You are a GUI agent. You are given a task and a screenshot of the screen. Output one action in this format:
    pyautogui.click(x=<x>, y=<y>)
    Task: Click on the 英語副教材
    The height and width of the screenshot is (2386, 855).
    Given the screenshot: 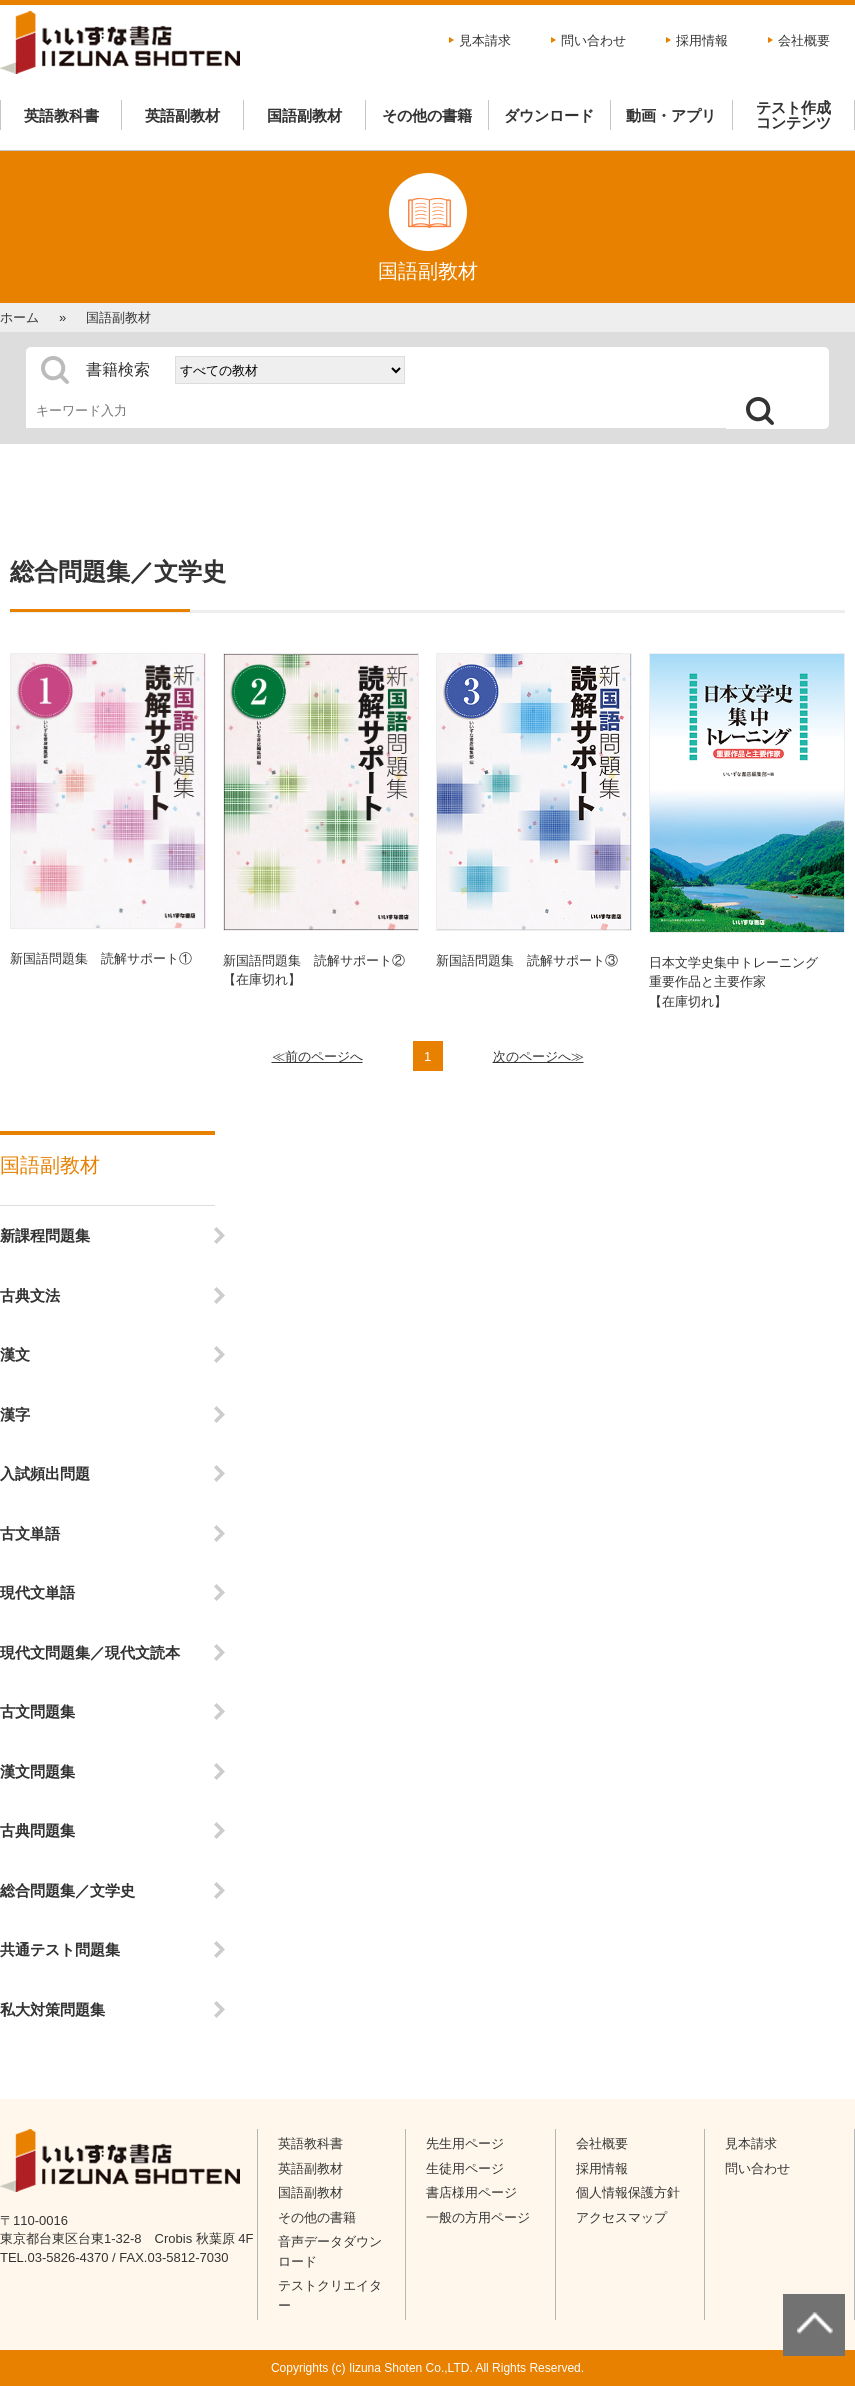 What is the action you would take?
    pyautogui.click(x=182, y=115)
    